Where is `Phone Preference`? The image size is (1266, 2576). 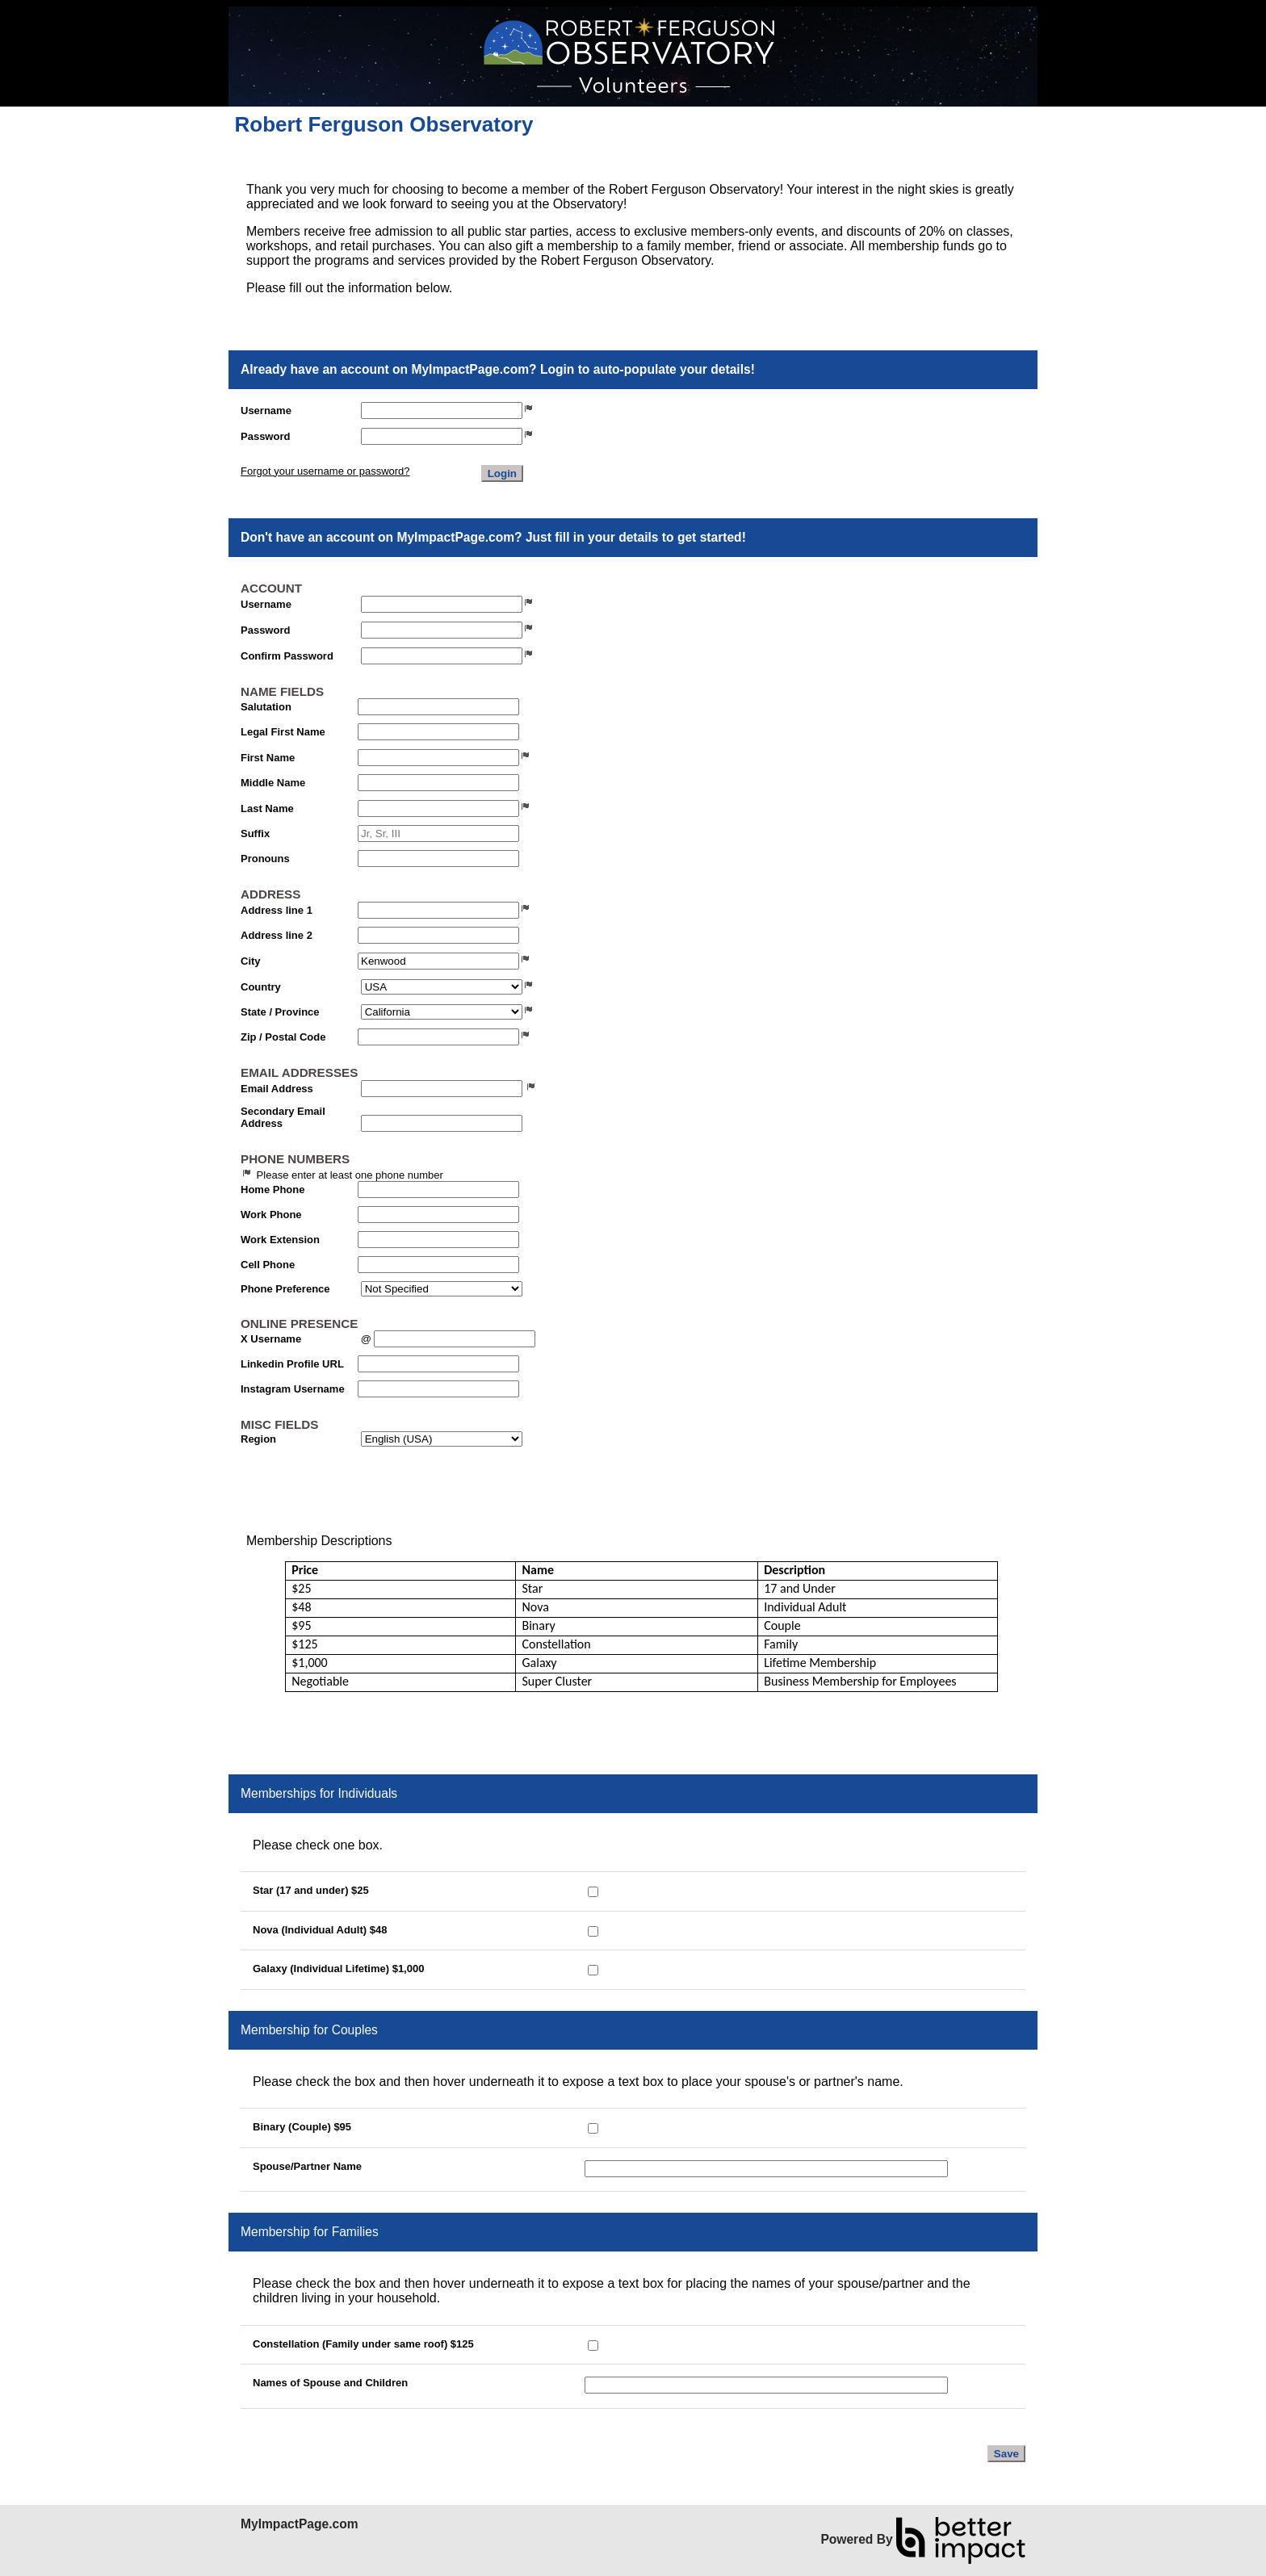 Phone Preference is located at coordinates (285, 1289).